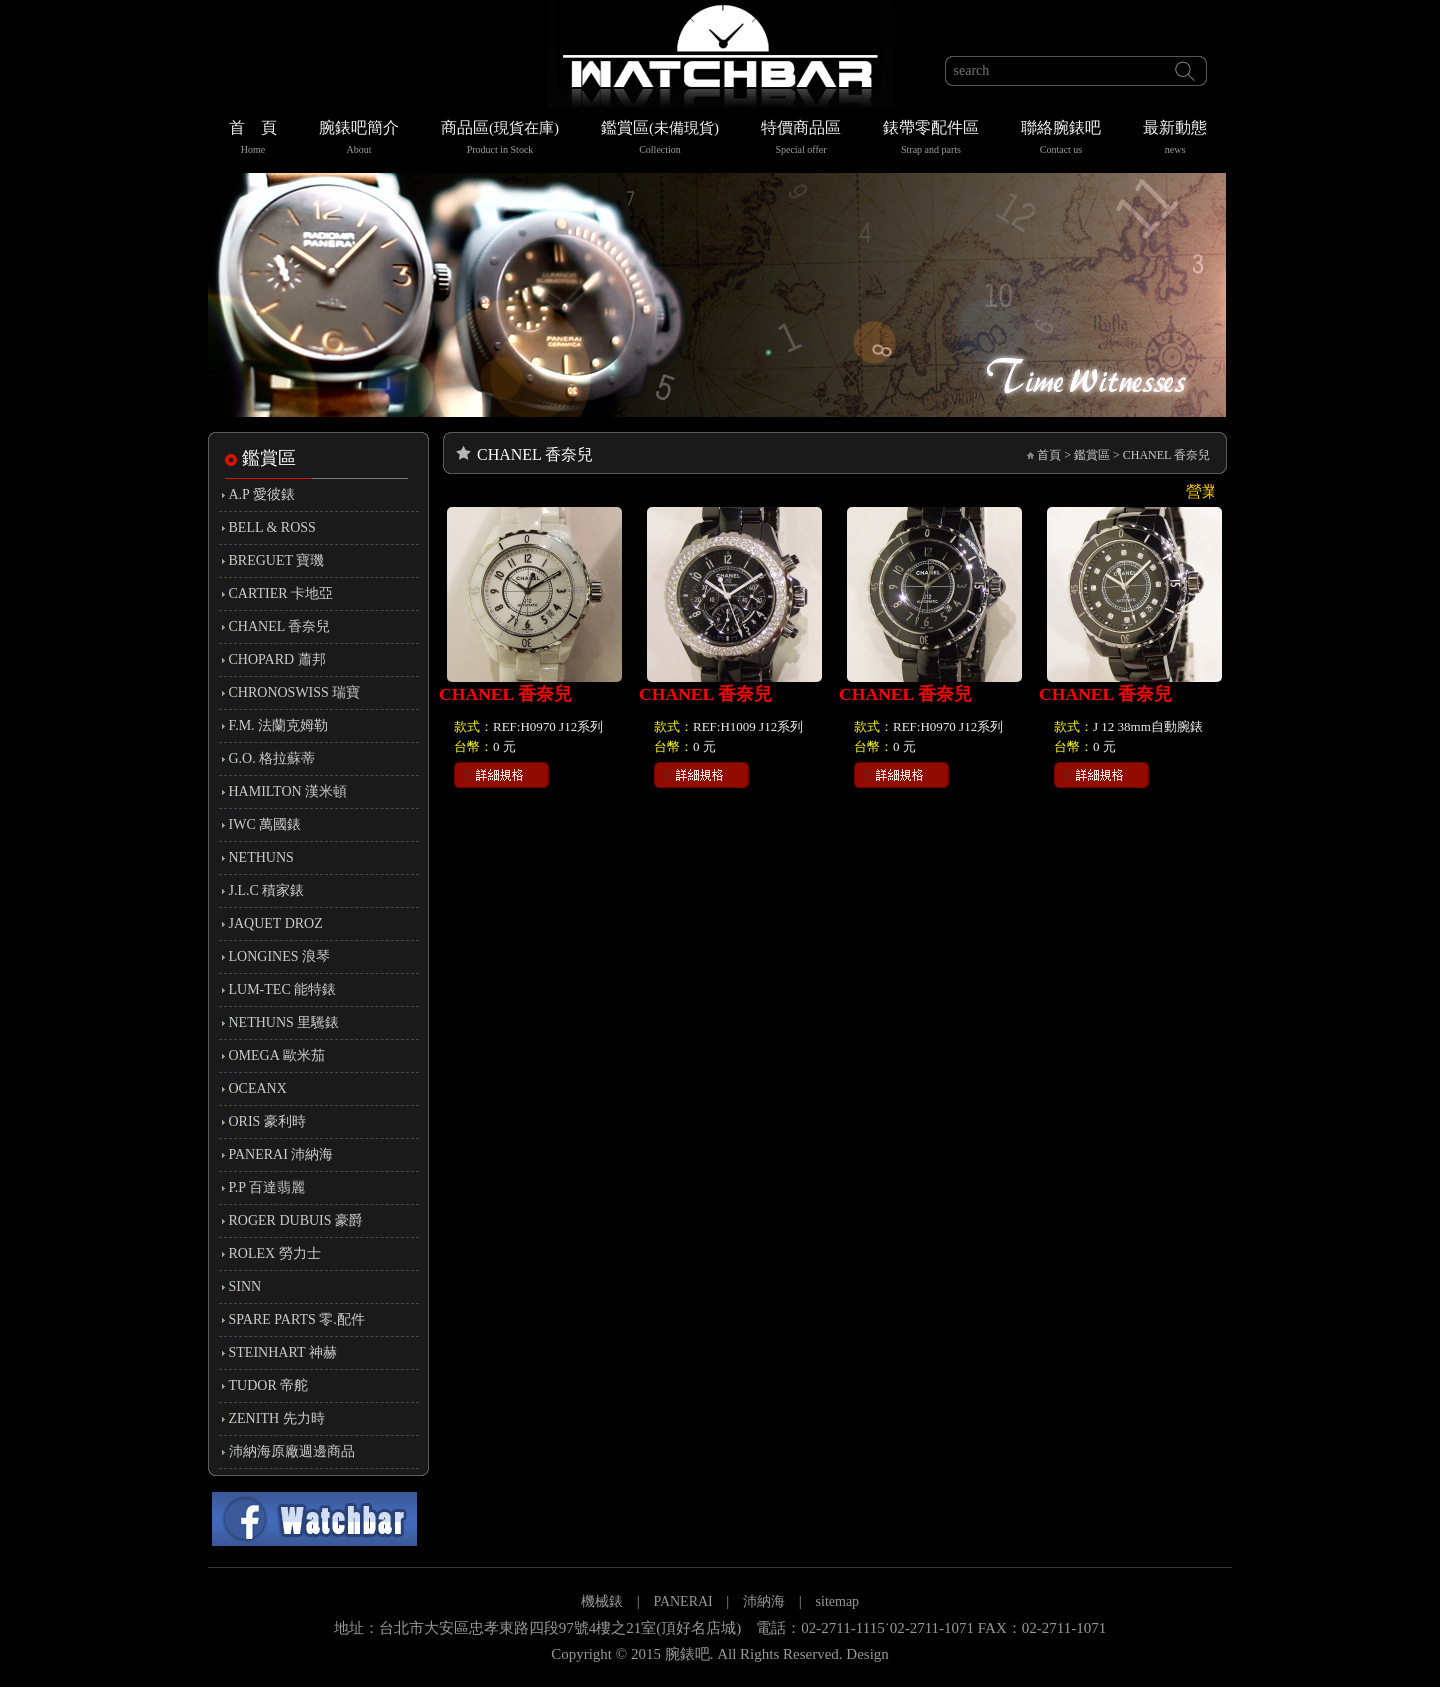 Image resolution: width=1440 pixels, height=1687 pixels. What do you see at coordinates (277, 1418) in the screenshot?
I see `ZENITH 先力時` at bounding box center [277, 1418].